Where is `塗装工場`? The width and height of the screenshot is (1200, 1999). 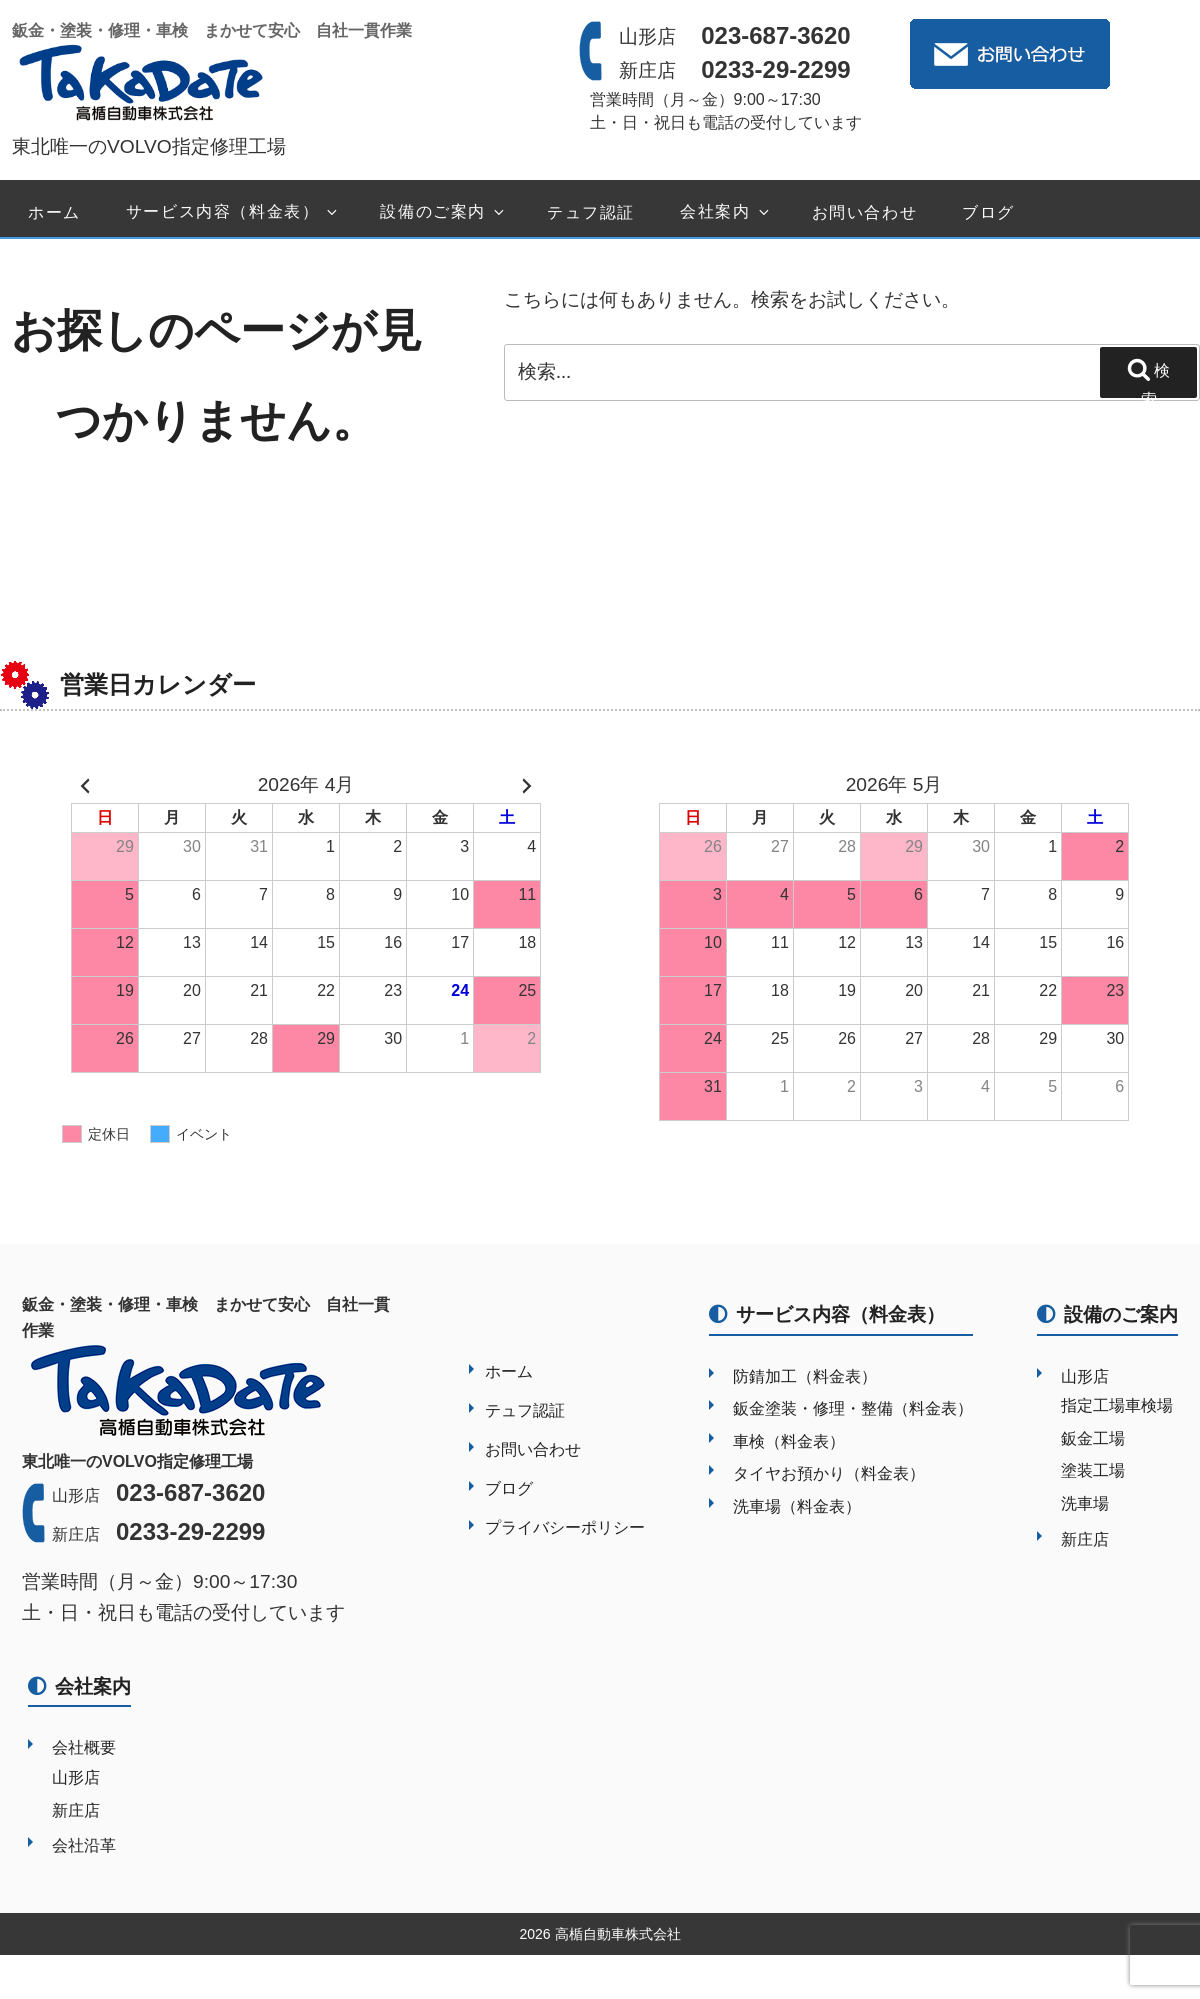
塗装工場 is located at coordinates (1093, 1470).